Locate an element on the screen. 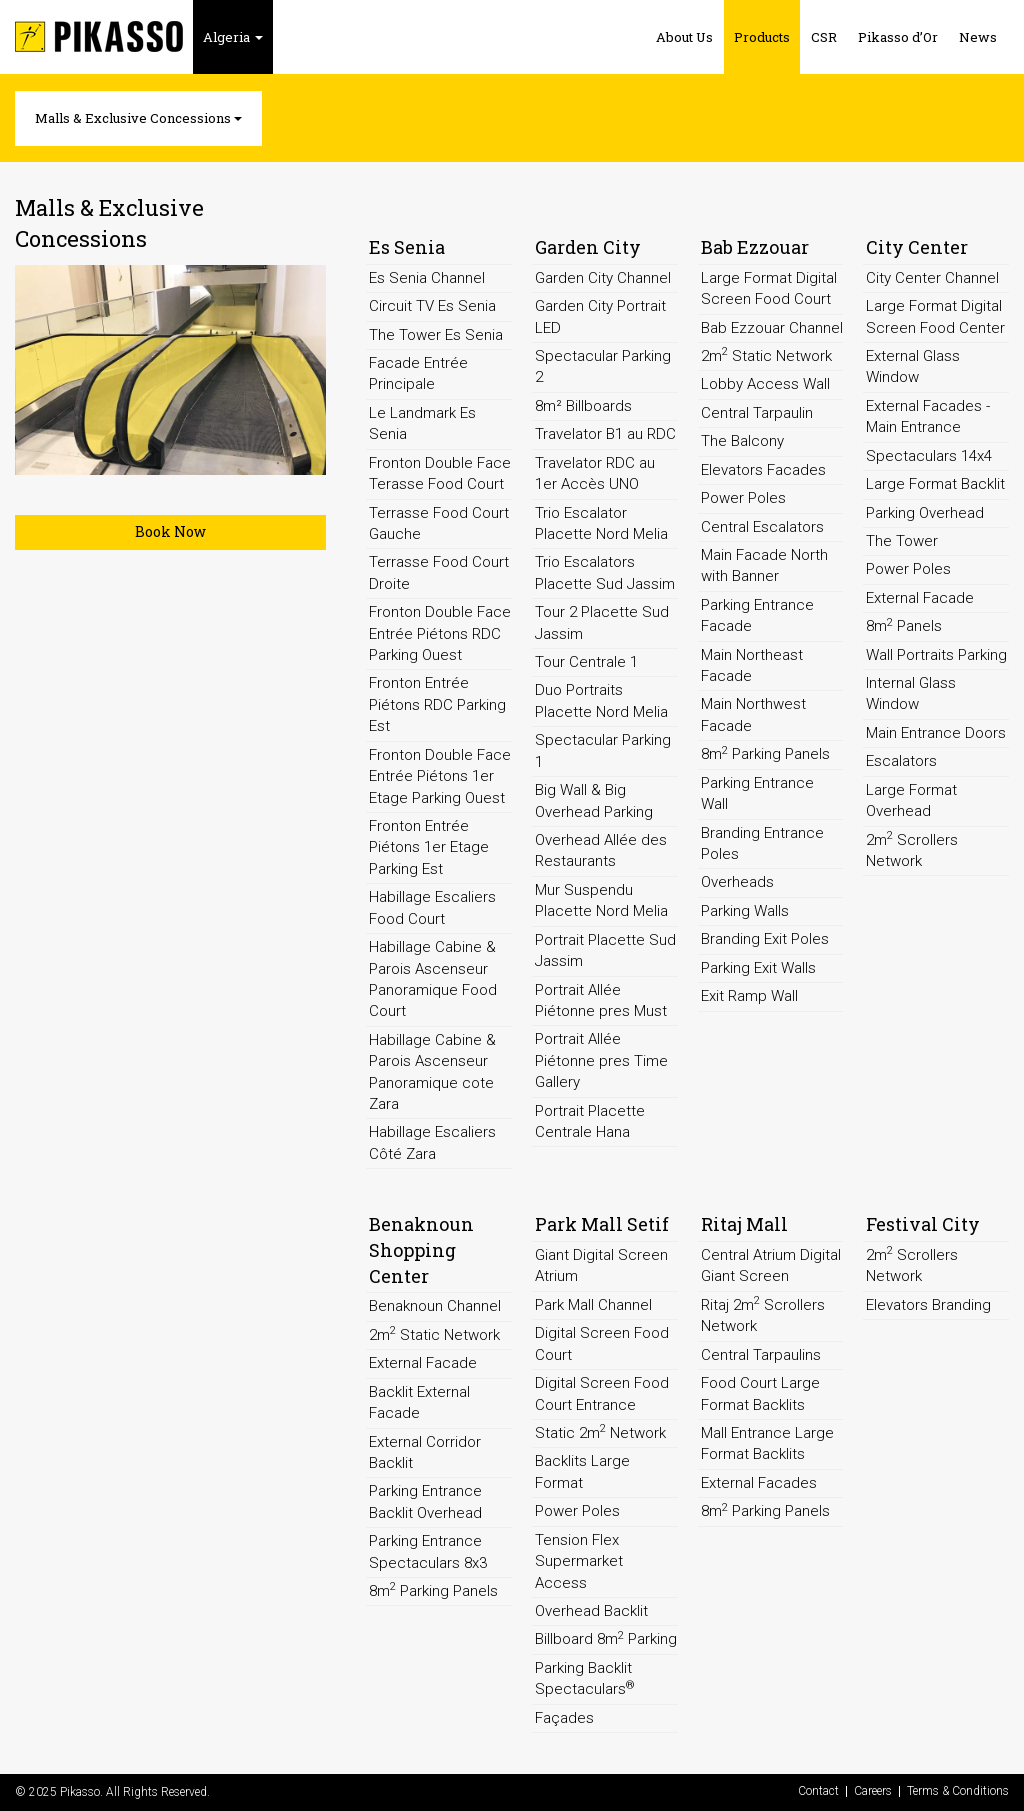 The width and height of the screenshot is (1024, 1811). External Glass Window is located at coordinates (913, 366).